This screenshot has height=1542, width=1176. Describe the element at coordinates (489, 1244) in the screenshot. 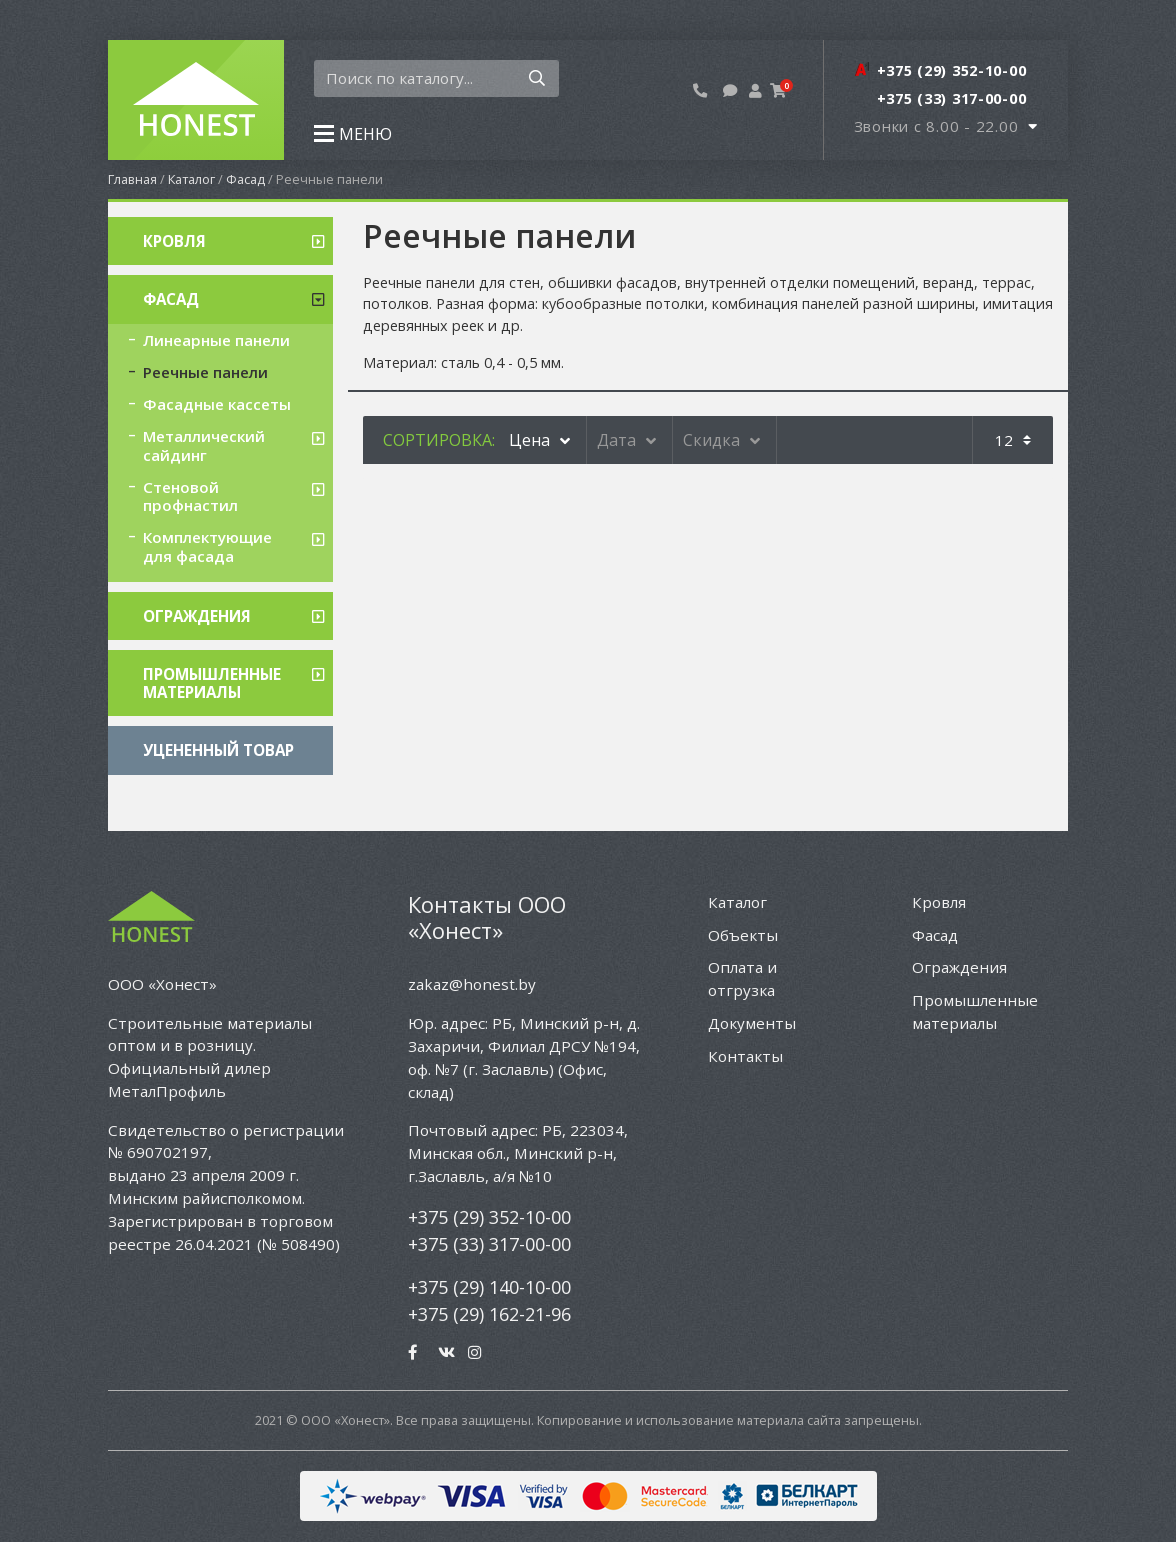

I see `+375 (33) 317-00-00` at that location.